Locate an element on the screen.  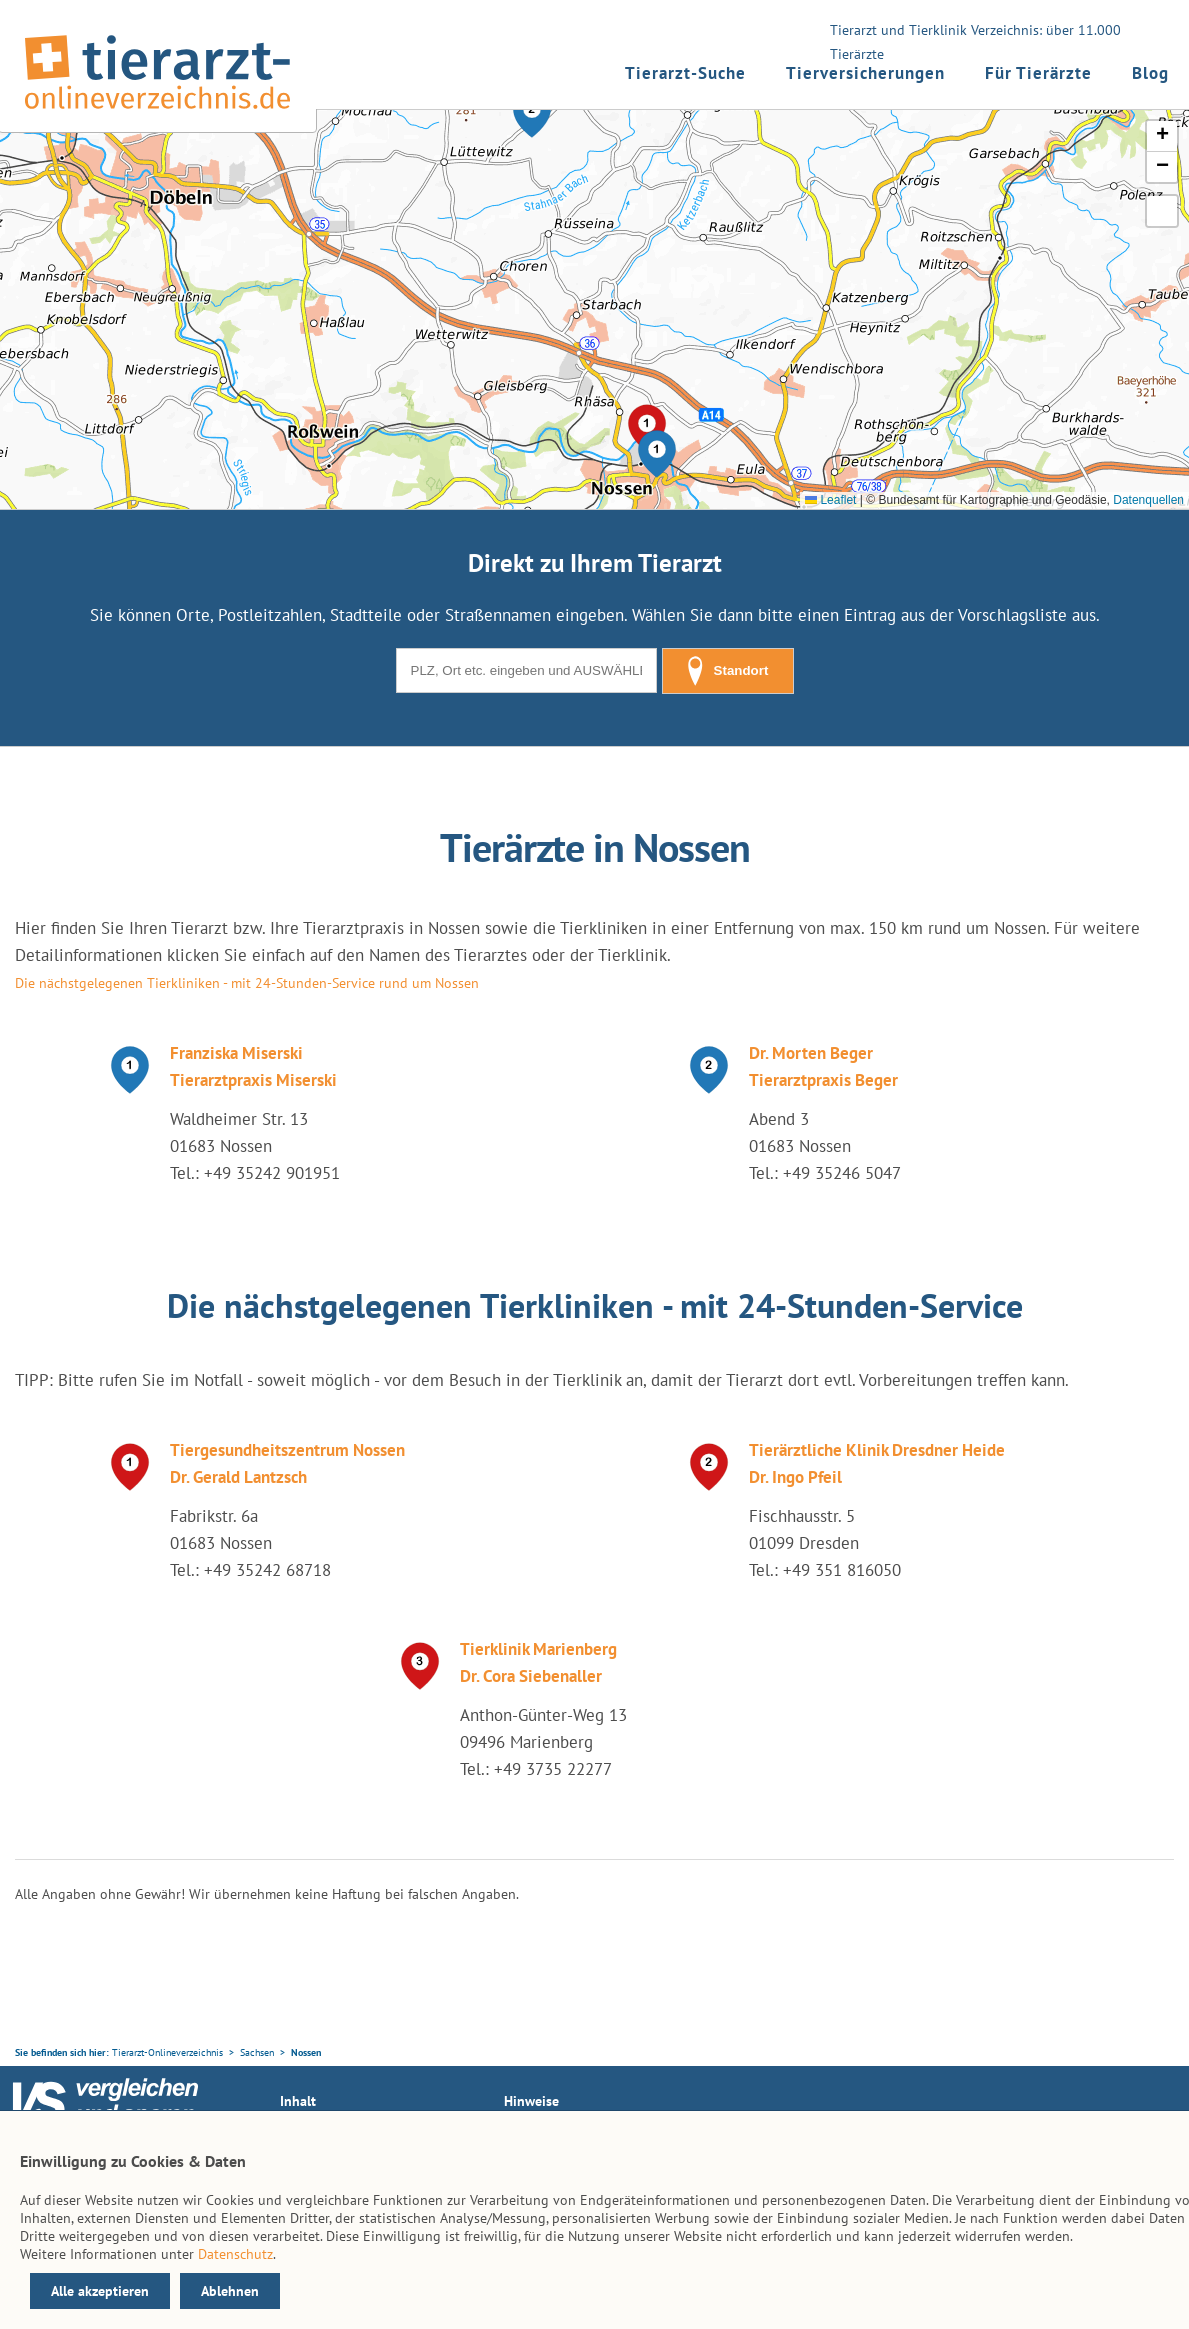
Alle akzeptieren is located at coordinates (100, 2291).